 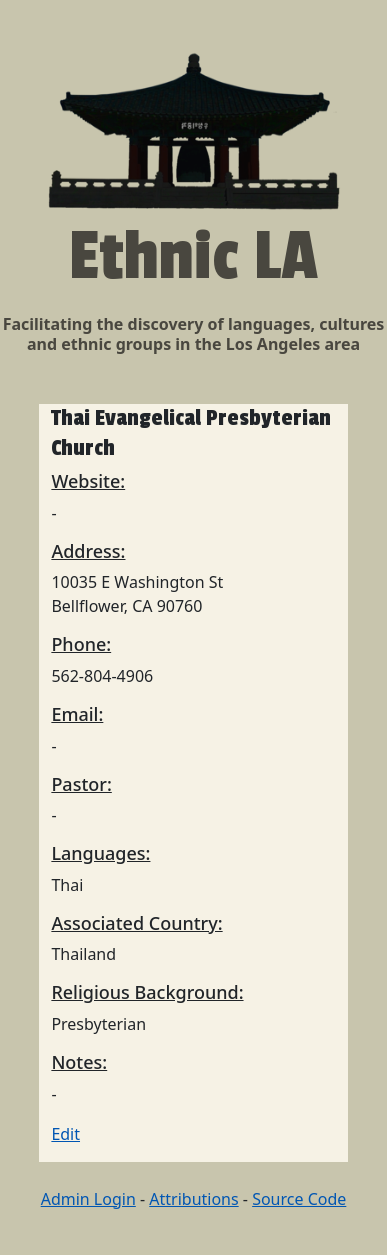 I want to click on Edit, so click(x=65, y=1134).